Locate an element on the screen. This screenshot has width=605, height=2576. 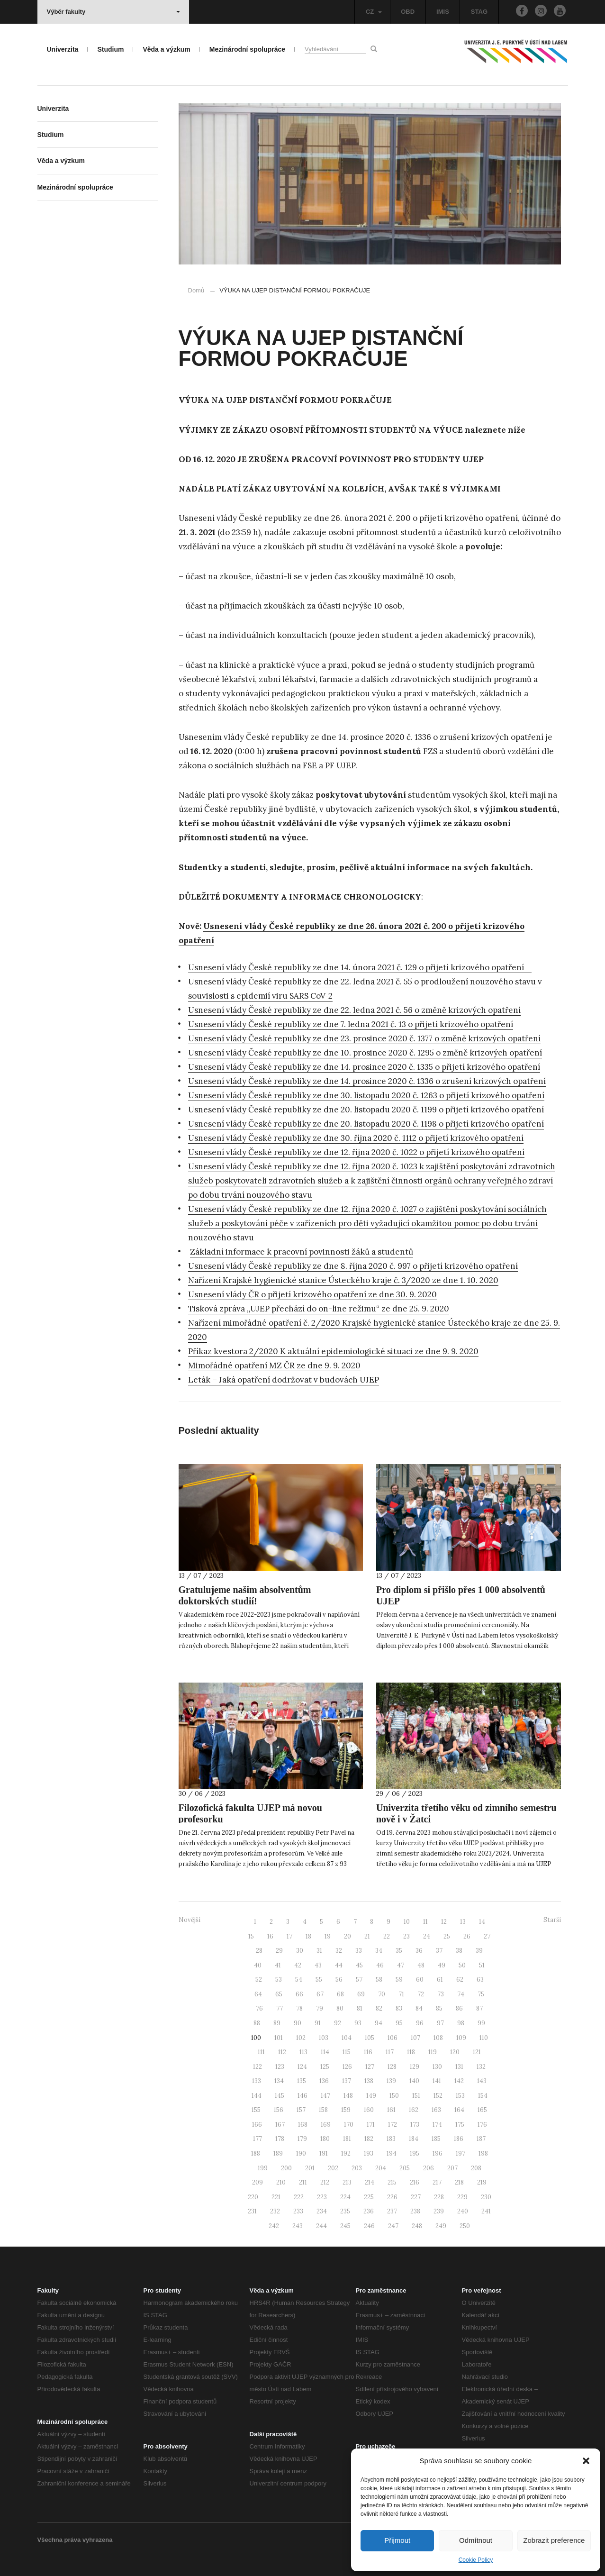
167 is located at coordinates (280, 2125).